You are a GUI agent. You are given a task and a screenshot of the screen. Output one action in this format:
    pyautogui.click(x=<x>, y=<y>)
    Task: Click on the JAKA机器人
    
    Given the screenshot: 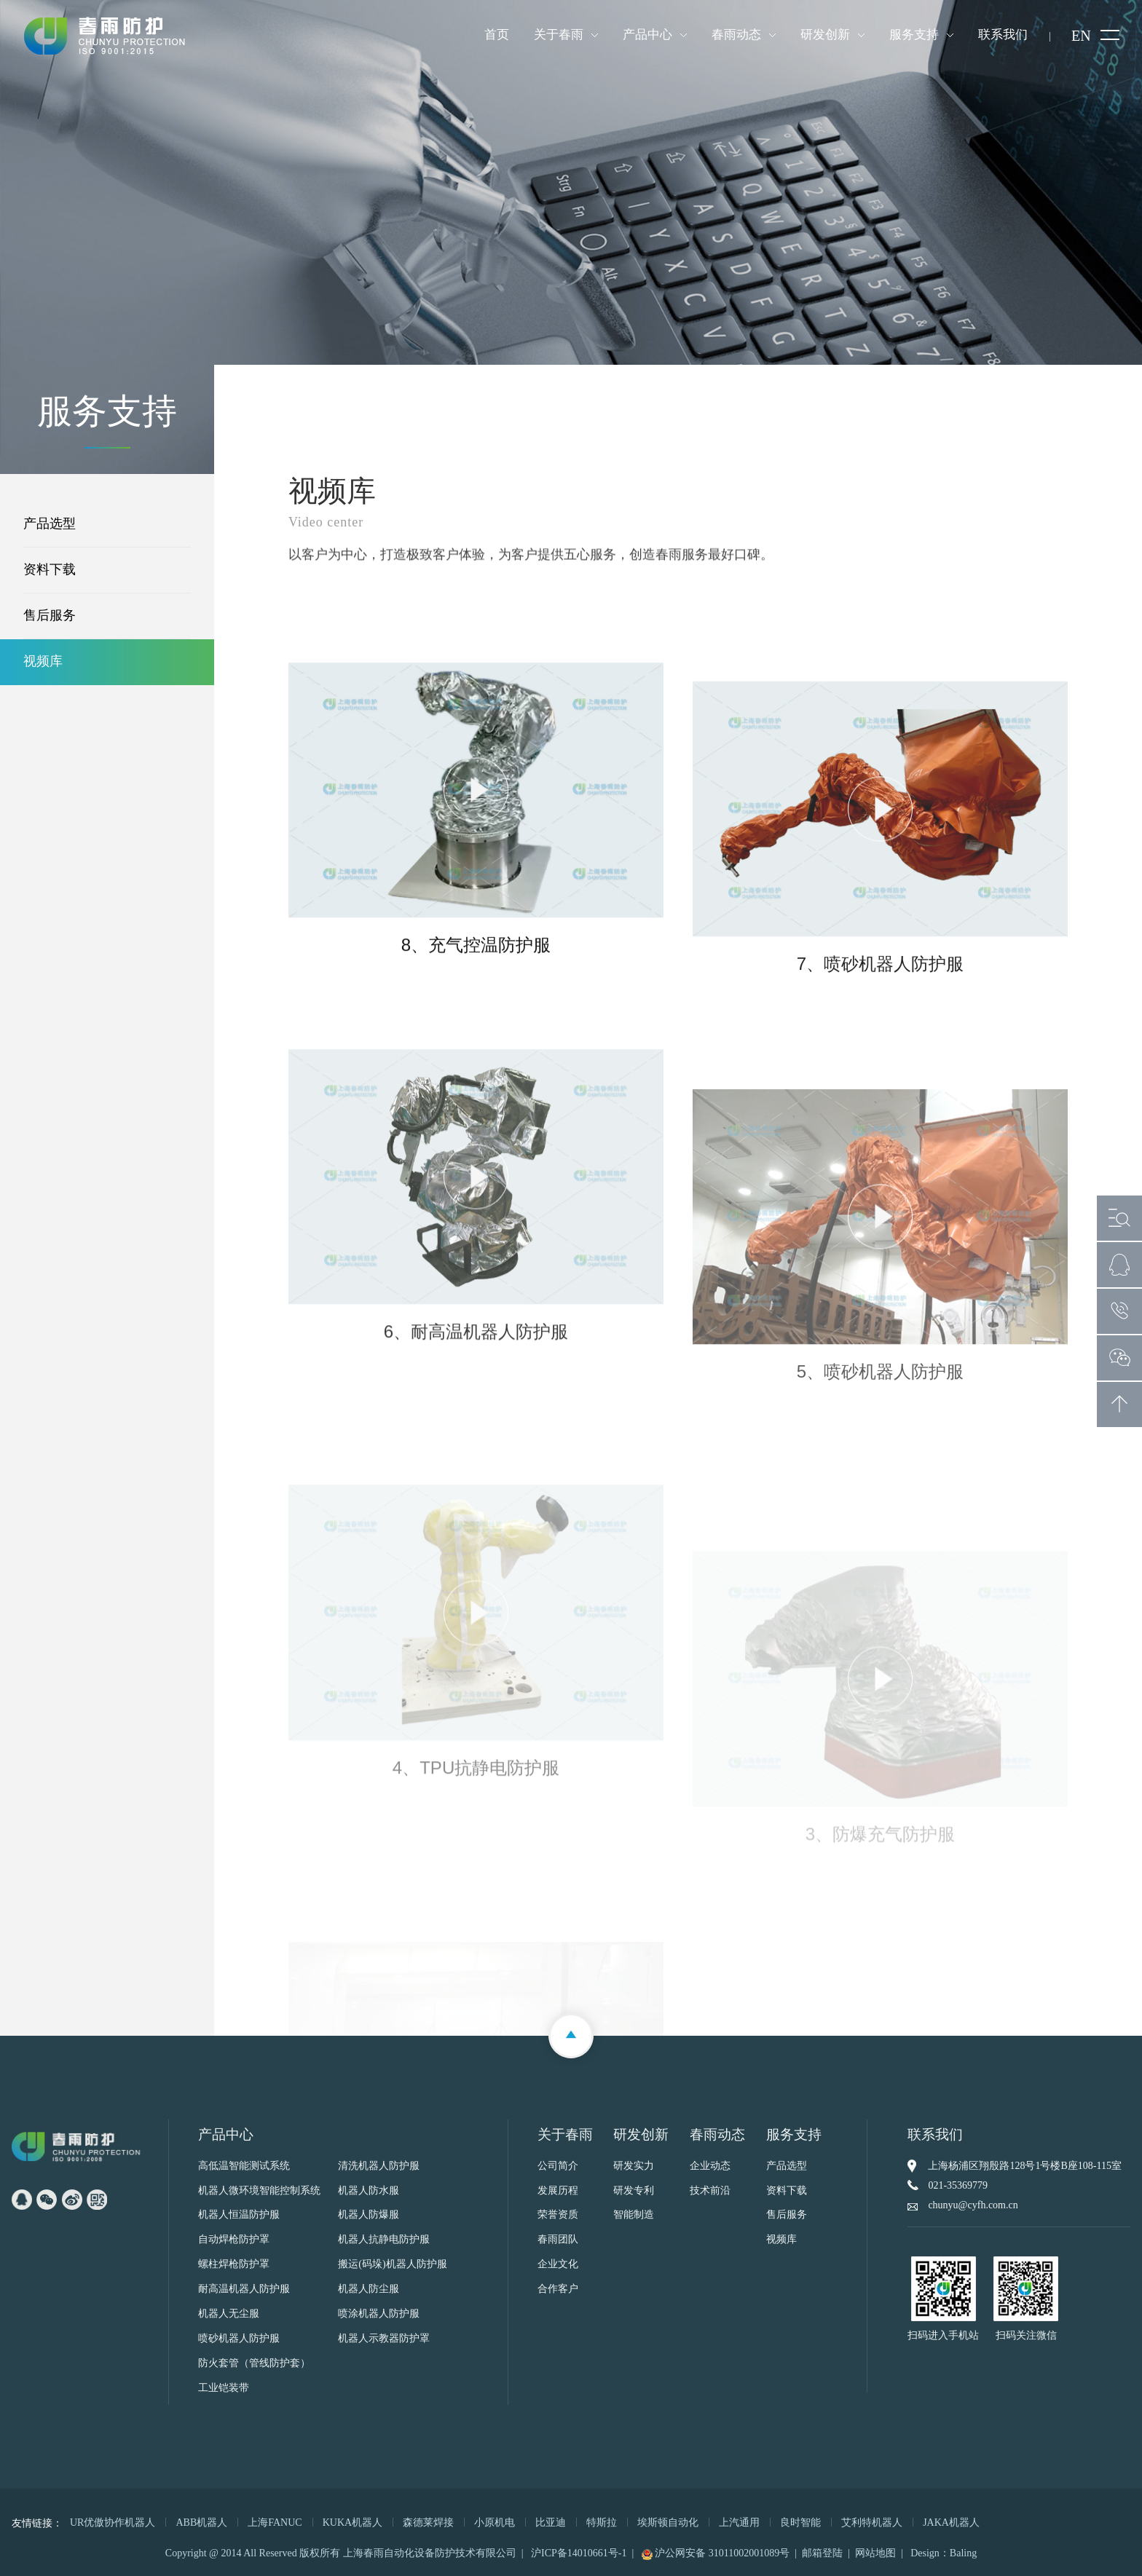 What is the action you would take?
    pyautogui.click(x=951, y=2522)
    